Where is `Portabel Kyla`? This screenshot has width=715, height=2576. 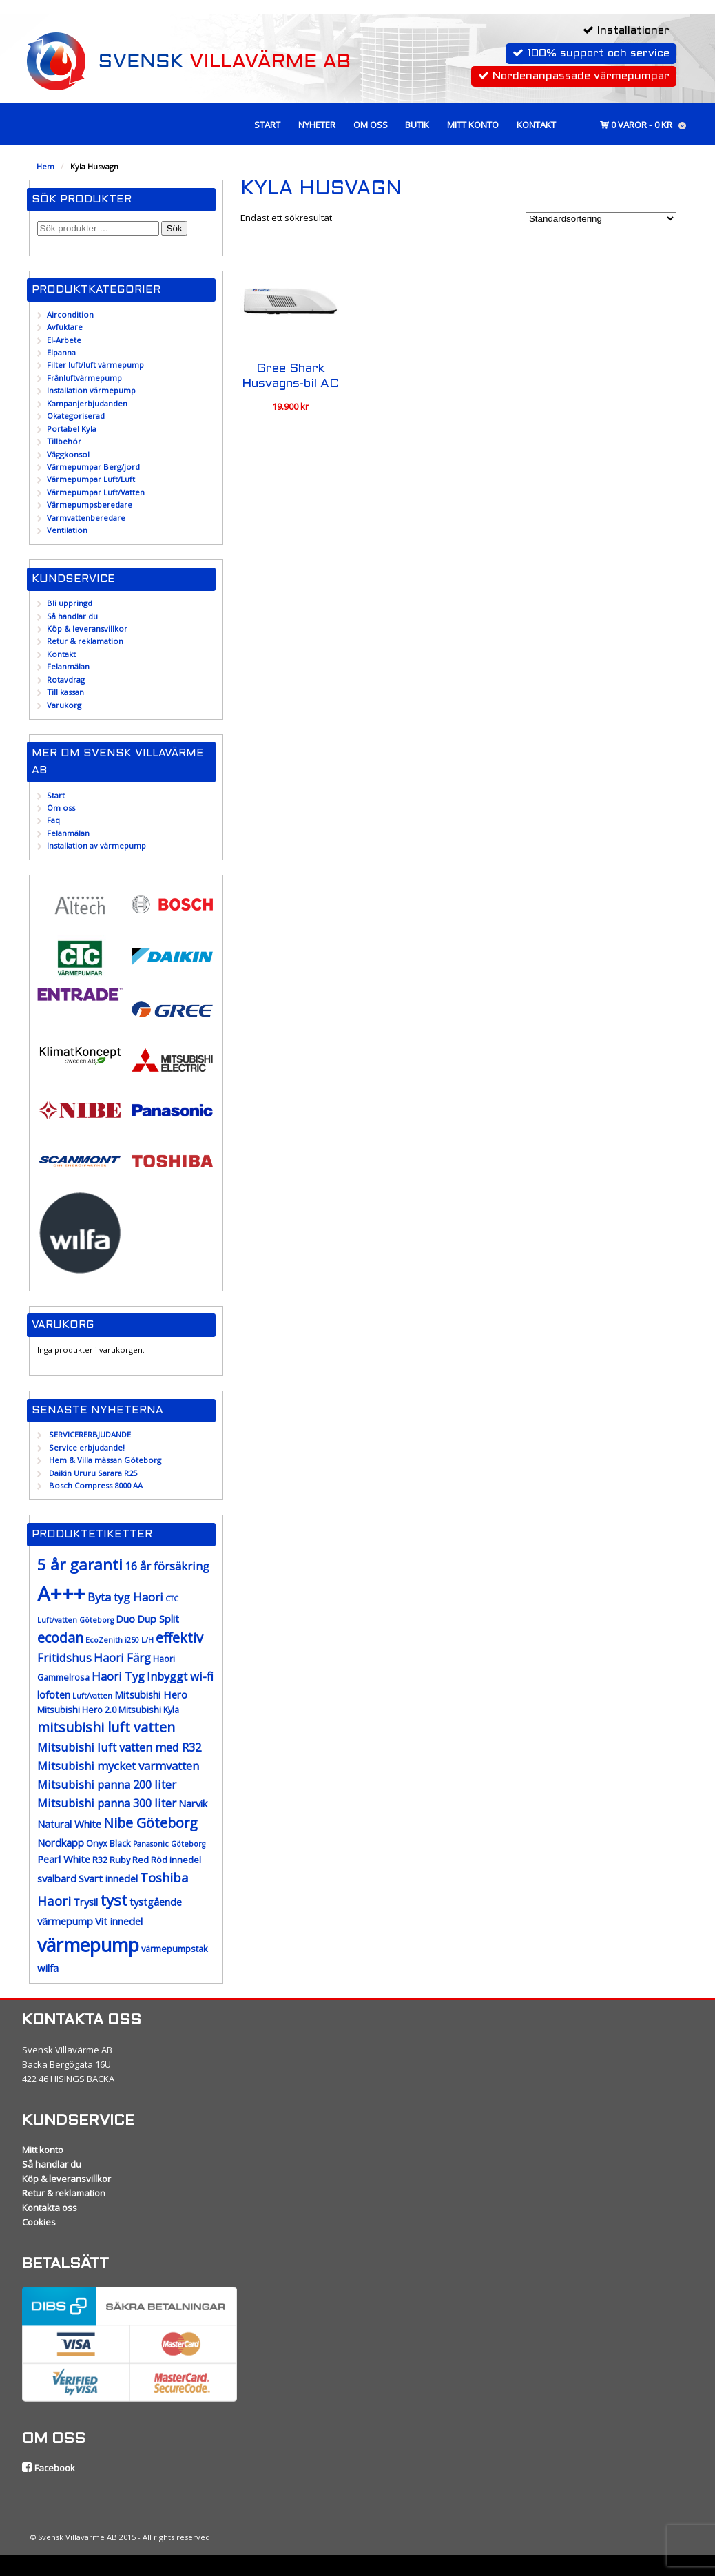 Portabel Kyla is located at coordinates (71, 429).